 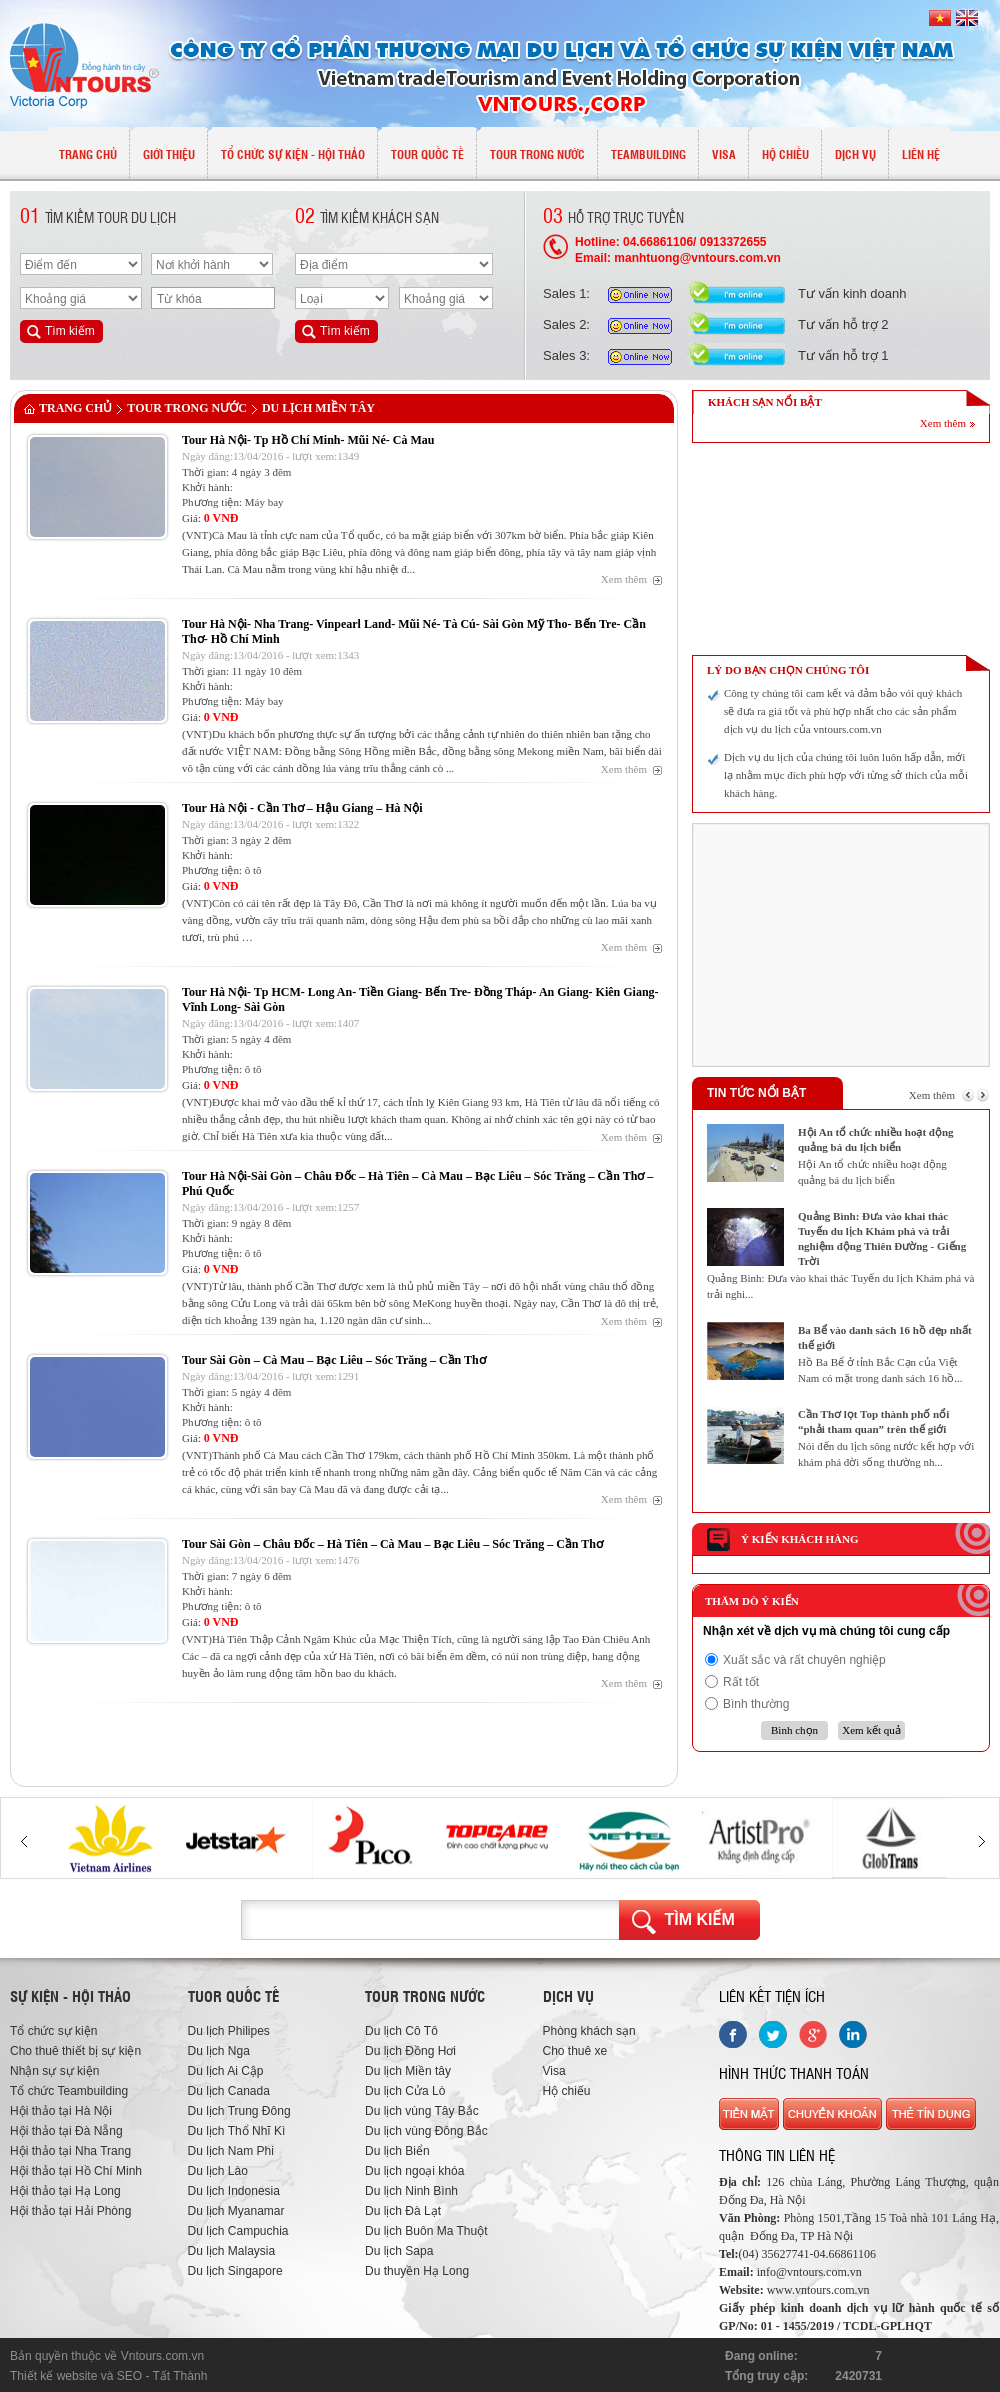 What do you see at coordinates (405, 2091) in the screenshot?
I see `Du lịch Cửa Lò` at bounding box center [405, 2091].